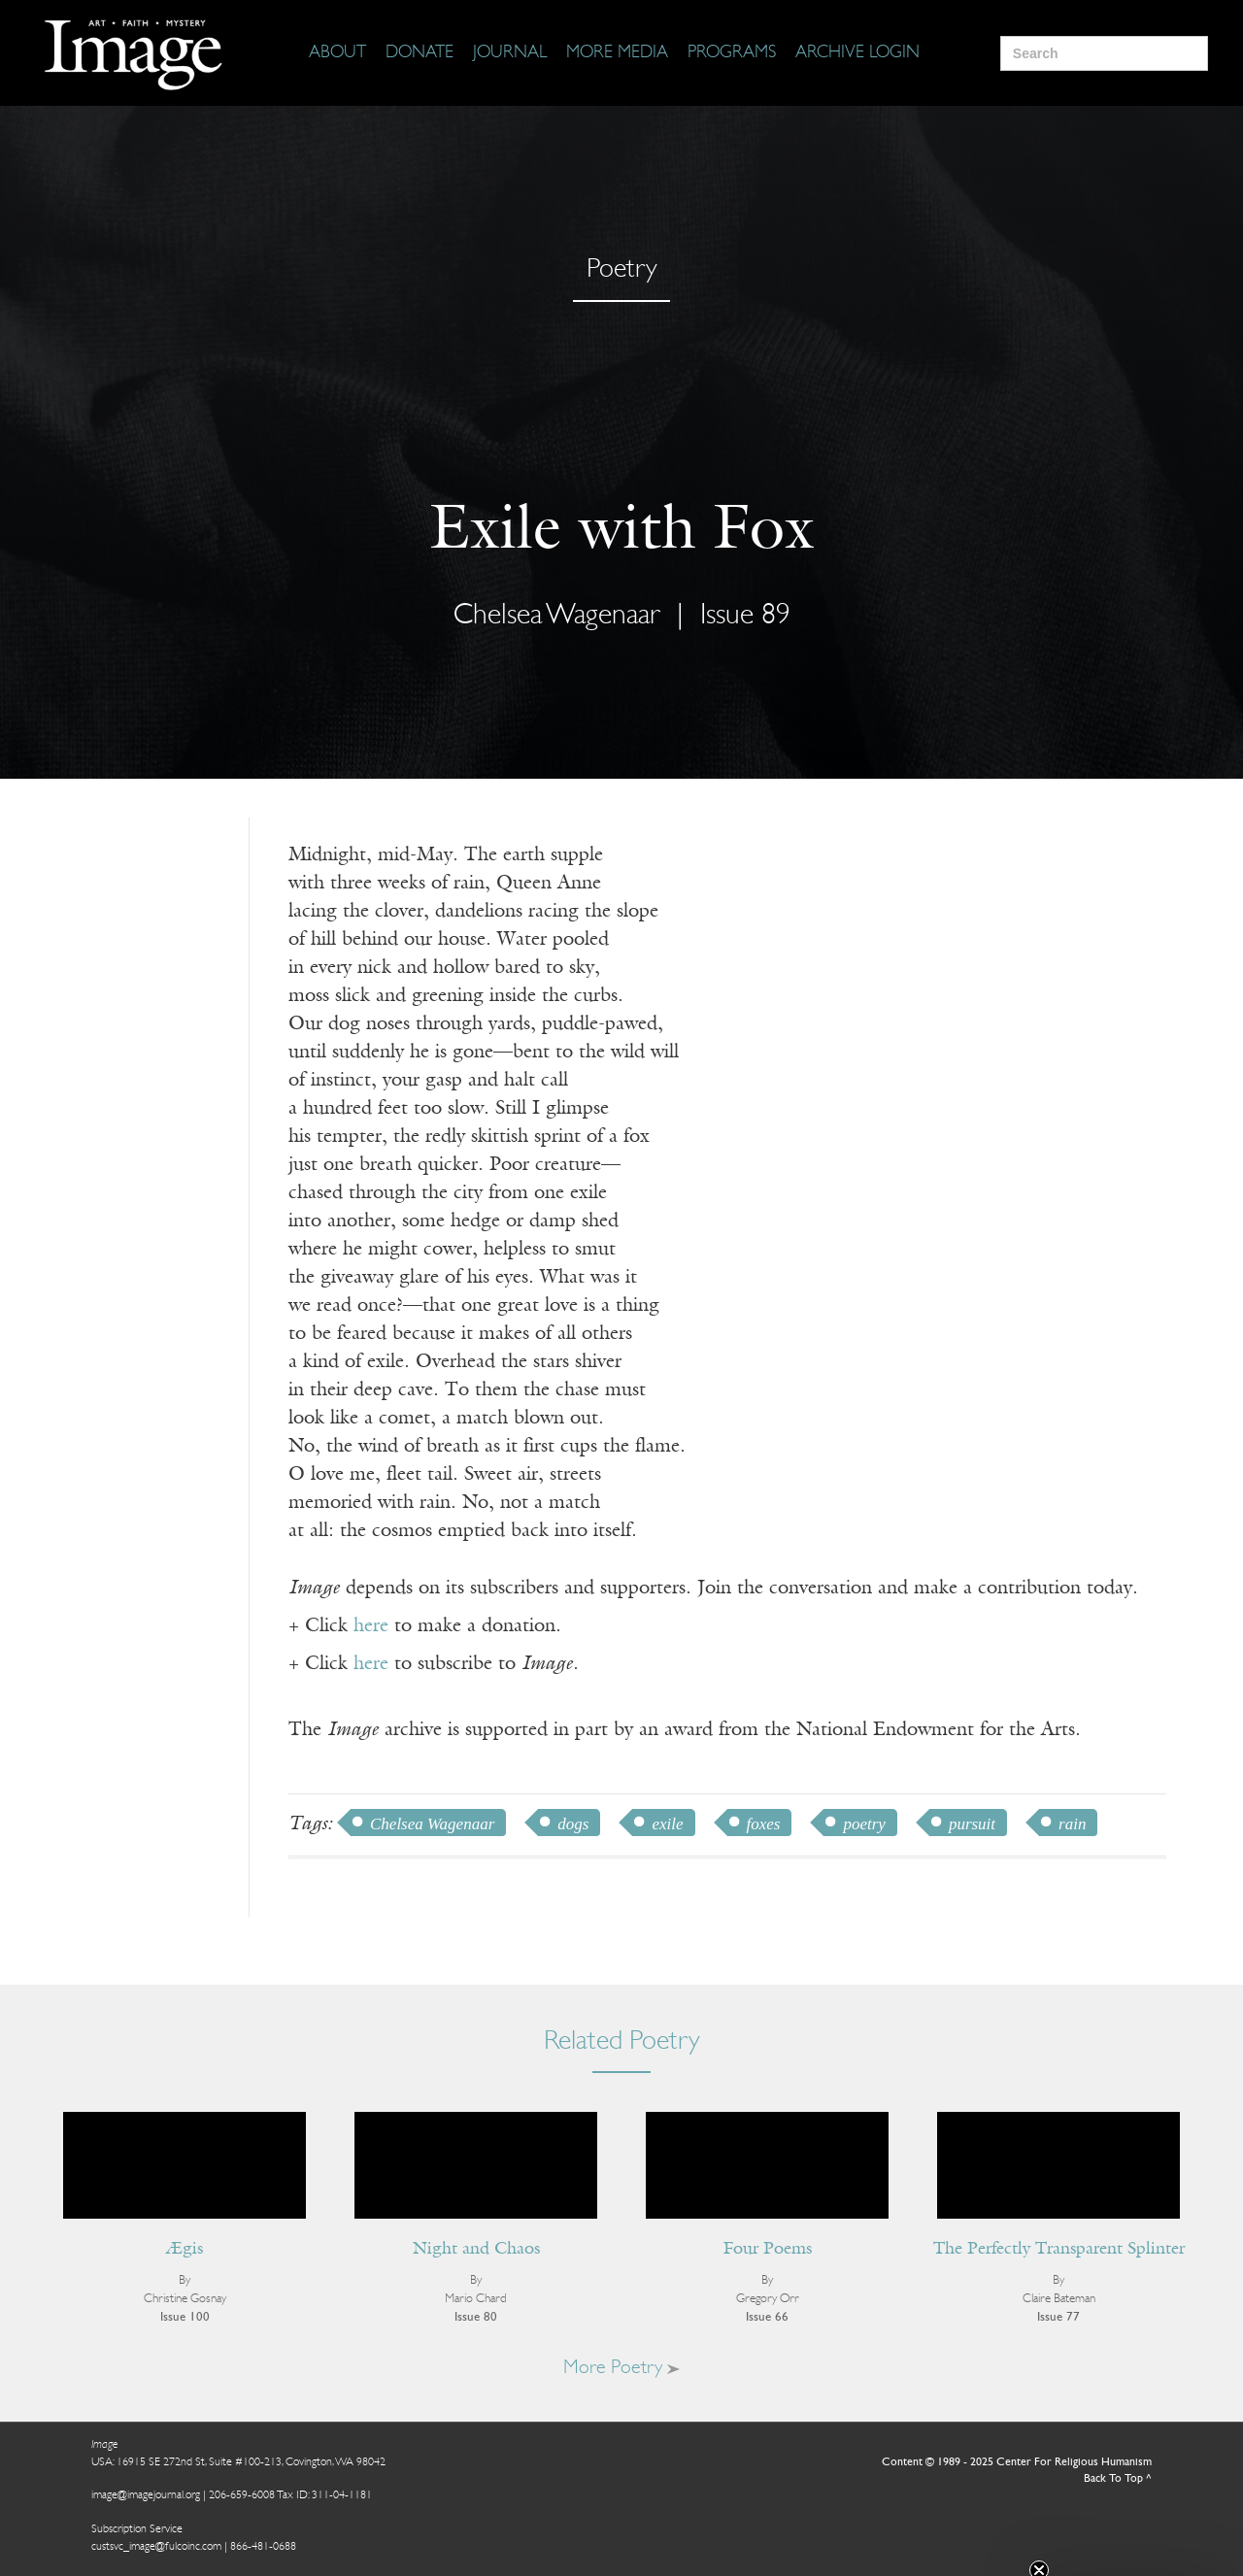 The image size is (1243, 2576). What do you see at coordinates (864, 1824) in the screenshot?
I see `poetry` at bounding box center [864, 1824].